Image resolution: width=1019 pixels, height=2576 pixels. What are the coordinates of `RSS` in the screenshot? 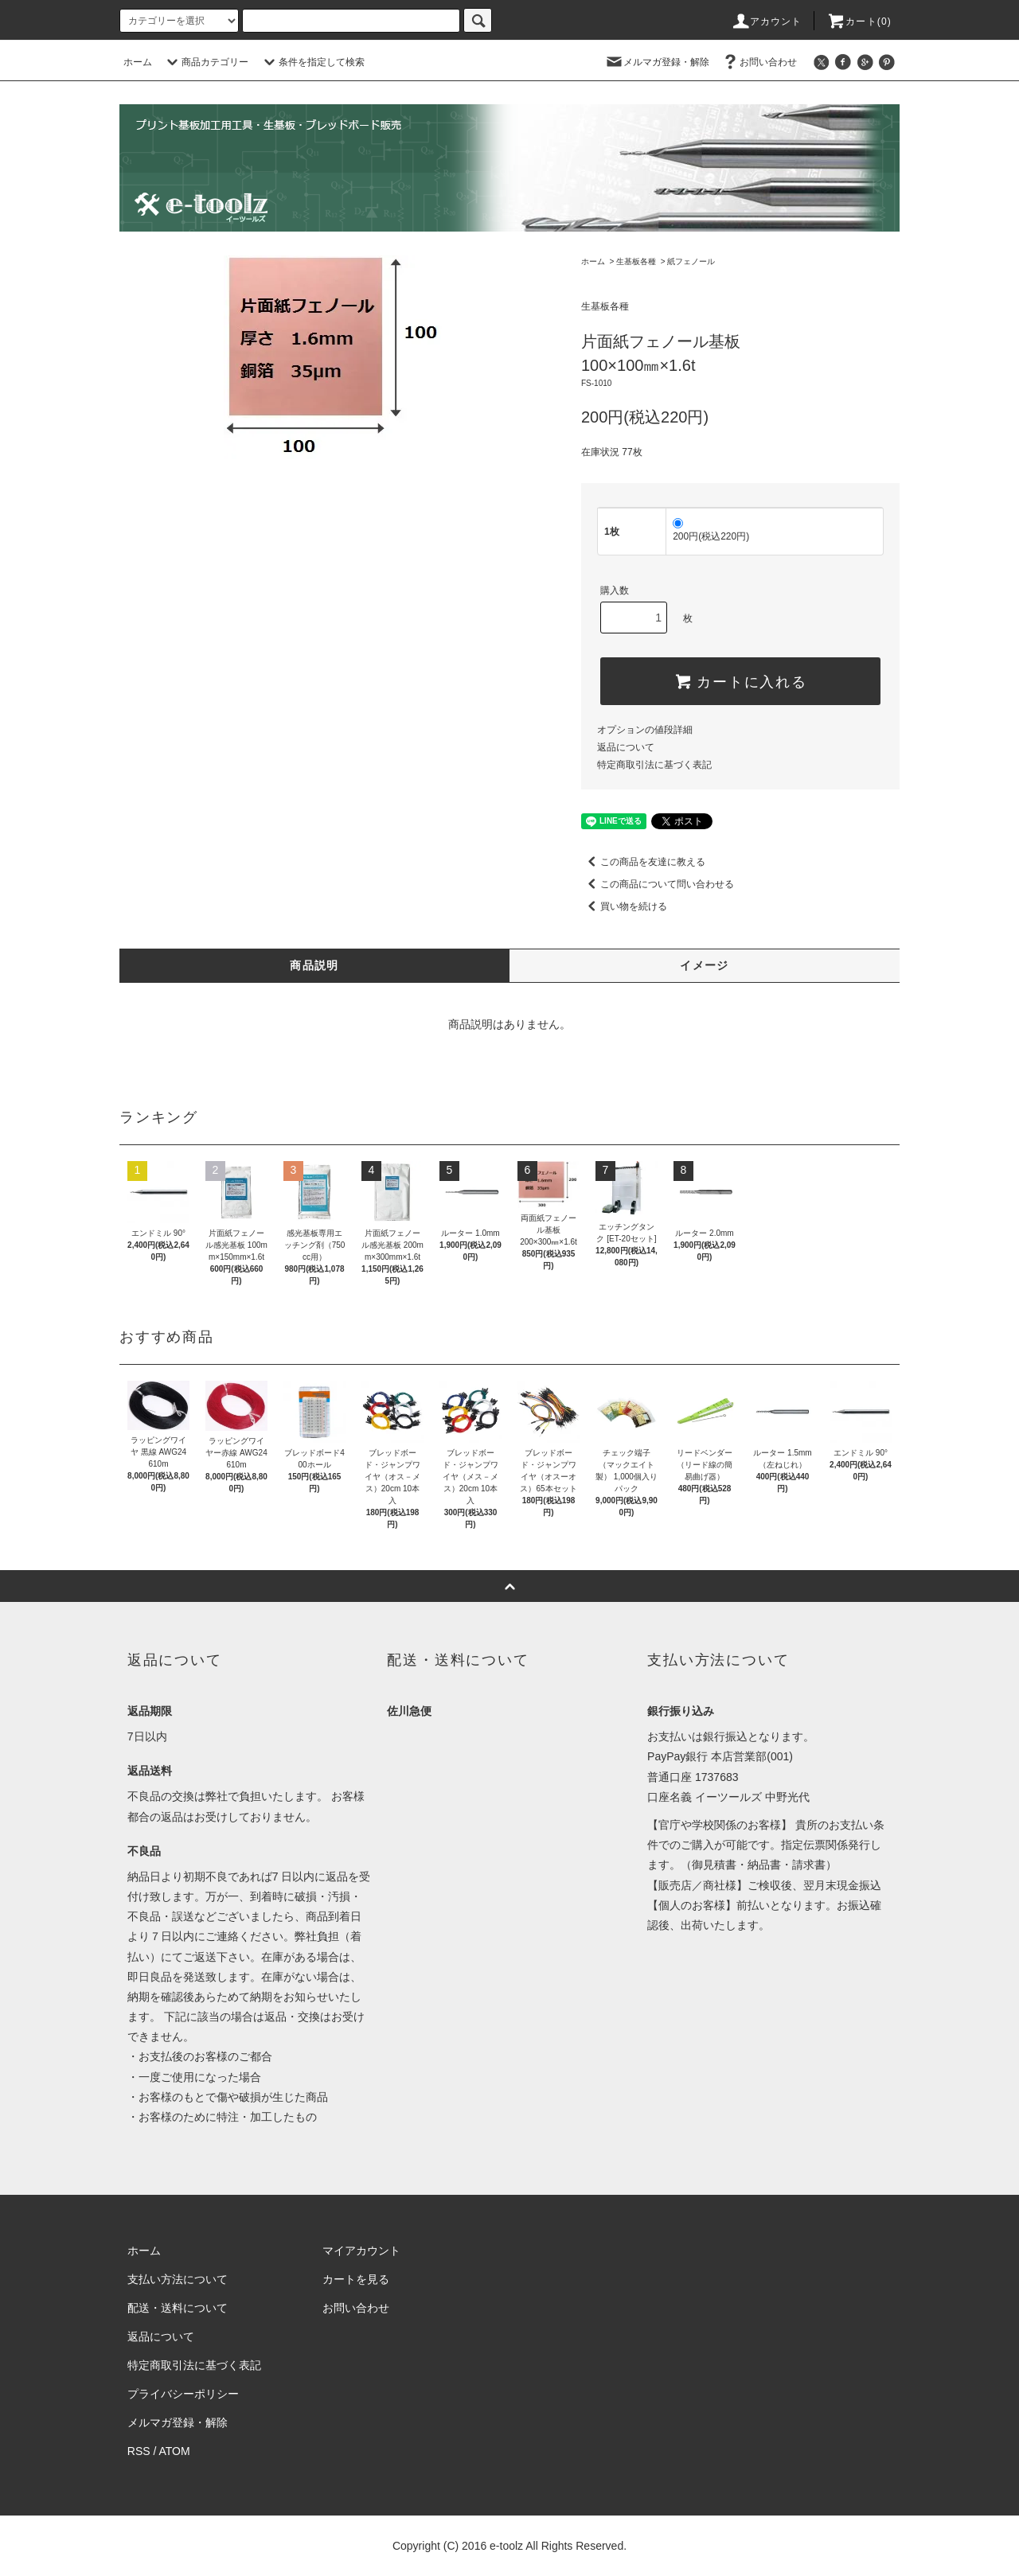 It's located at (138, 2451).